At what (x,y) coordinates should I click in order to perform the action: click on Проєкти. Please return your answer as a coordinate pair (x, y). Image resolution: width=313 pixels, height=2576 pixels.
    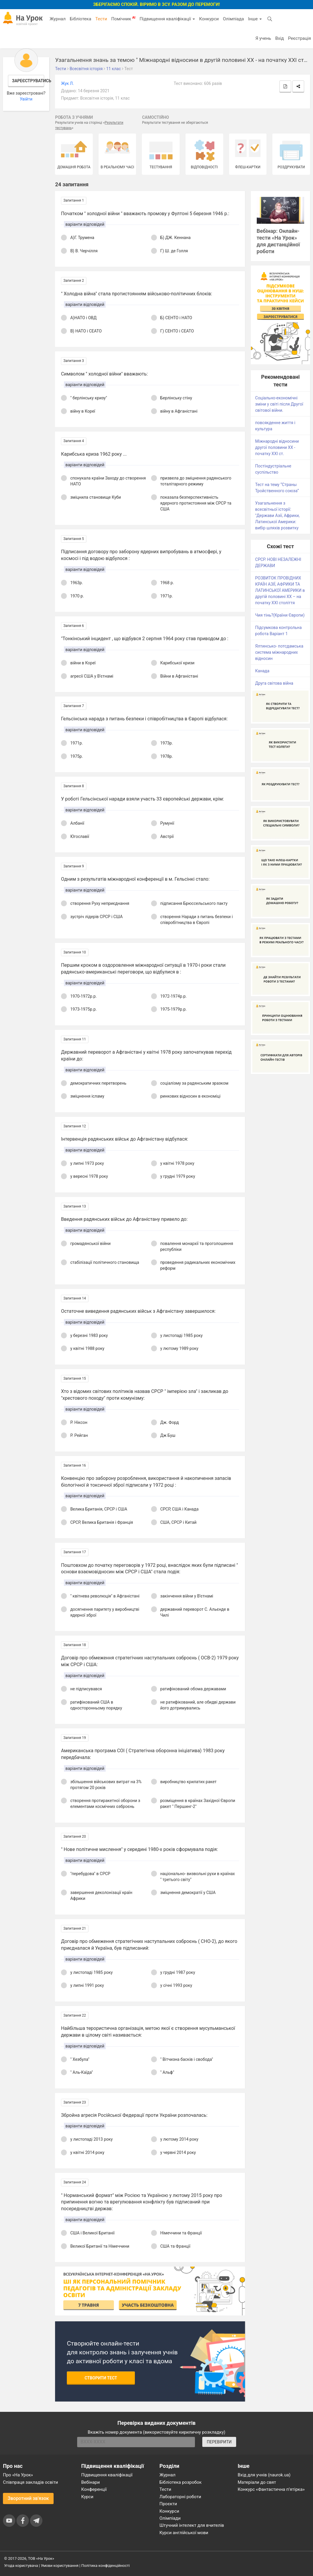
    Looking at the image, I should click on (168, 2503).